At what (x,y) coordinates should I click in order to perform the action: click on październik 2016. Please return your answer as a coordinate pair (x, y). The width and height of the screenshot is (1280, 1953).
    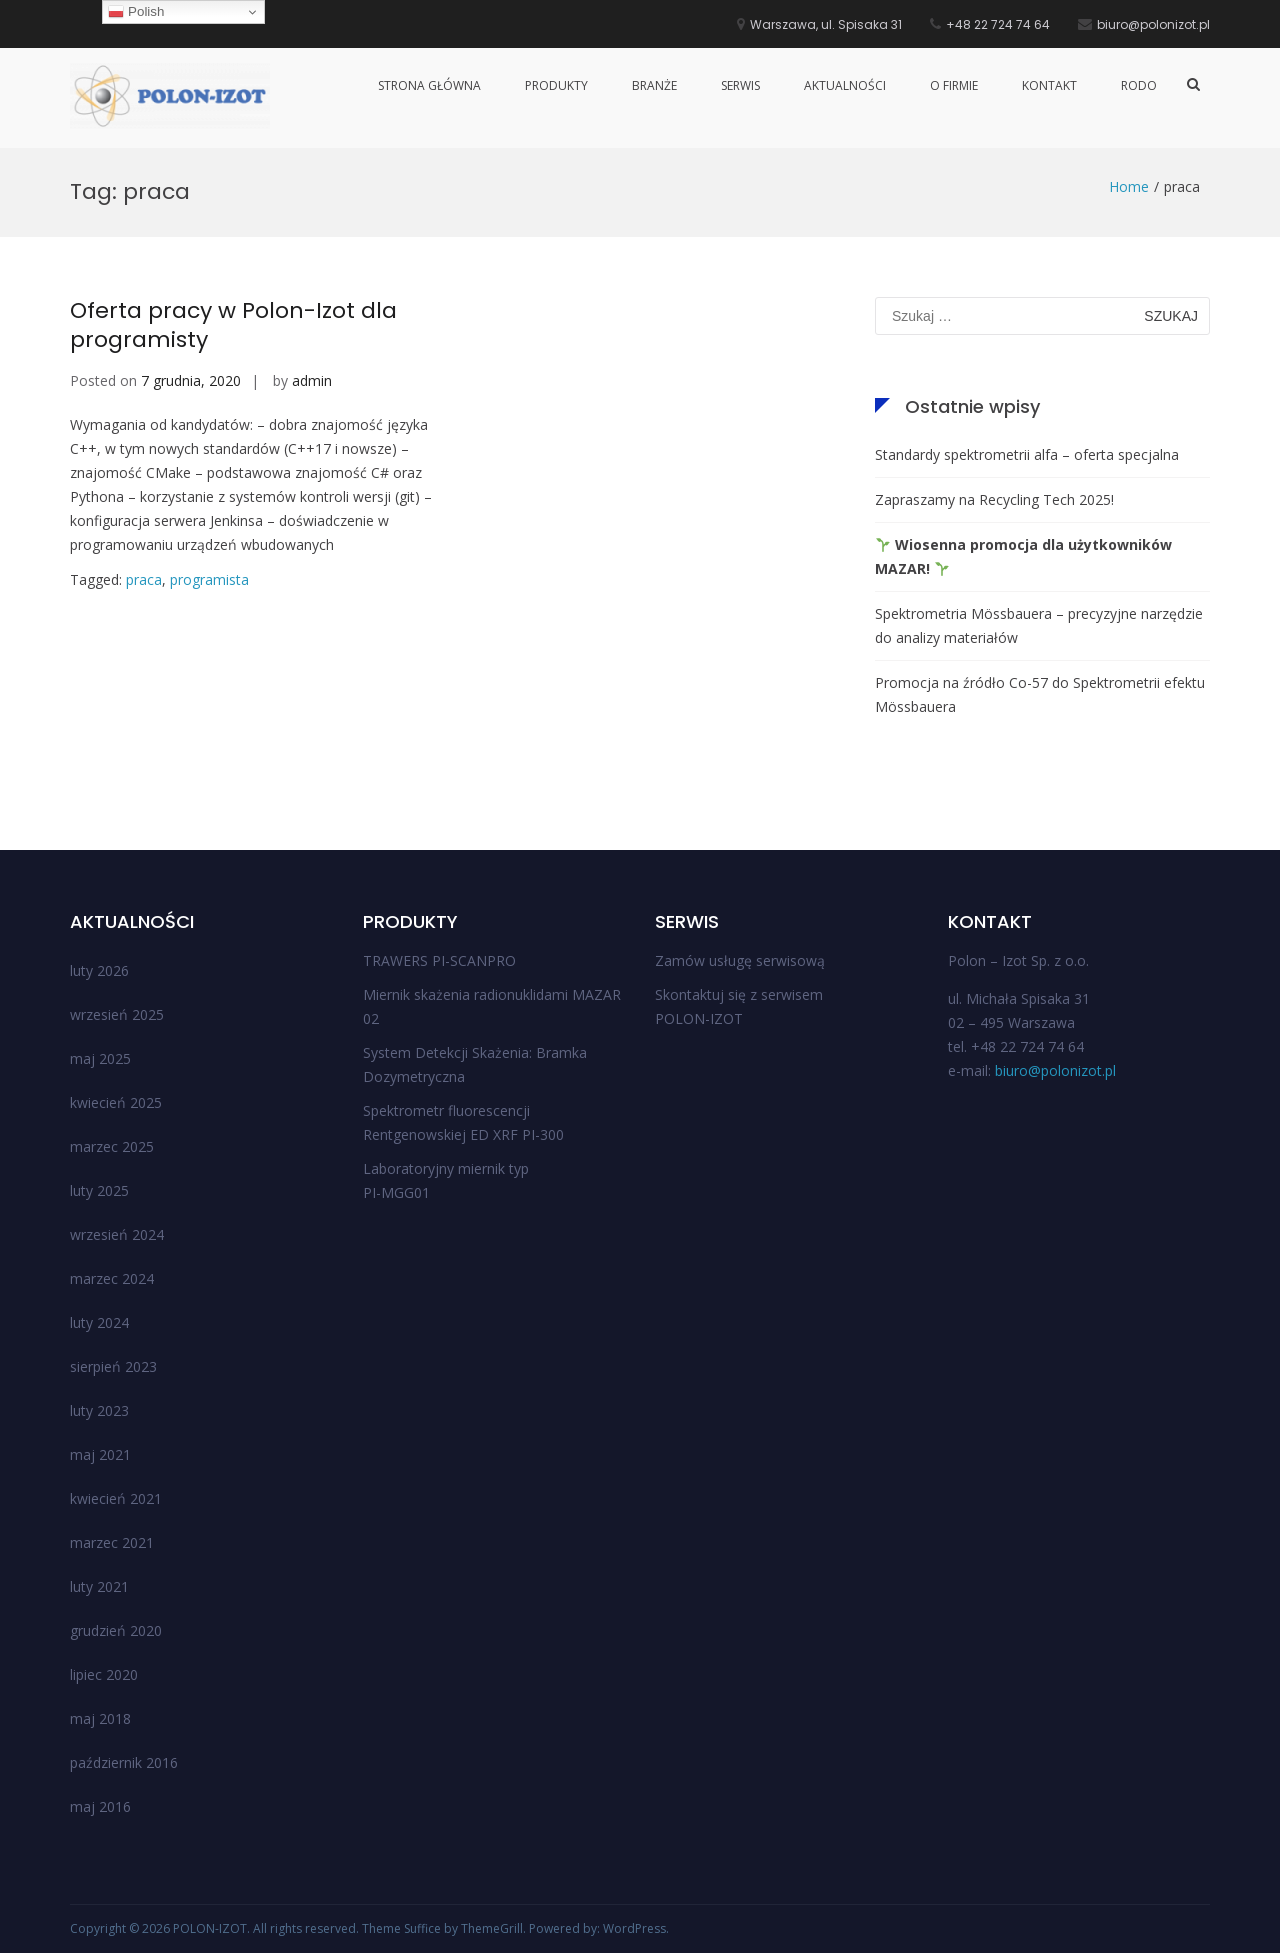
    Looking at the image, I should click on (124, 1762).